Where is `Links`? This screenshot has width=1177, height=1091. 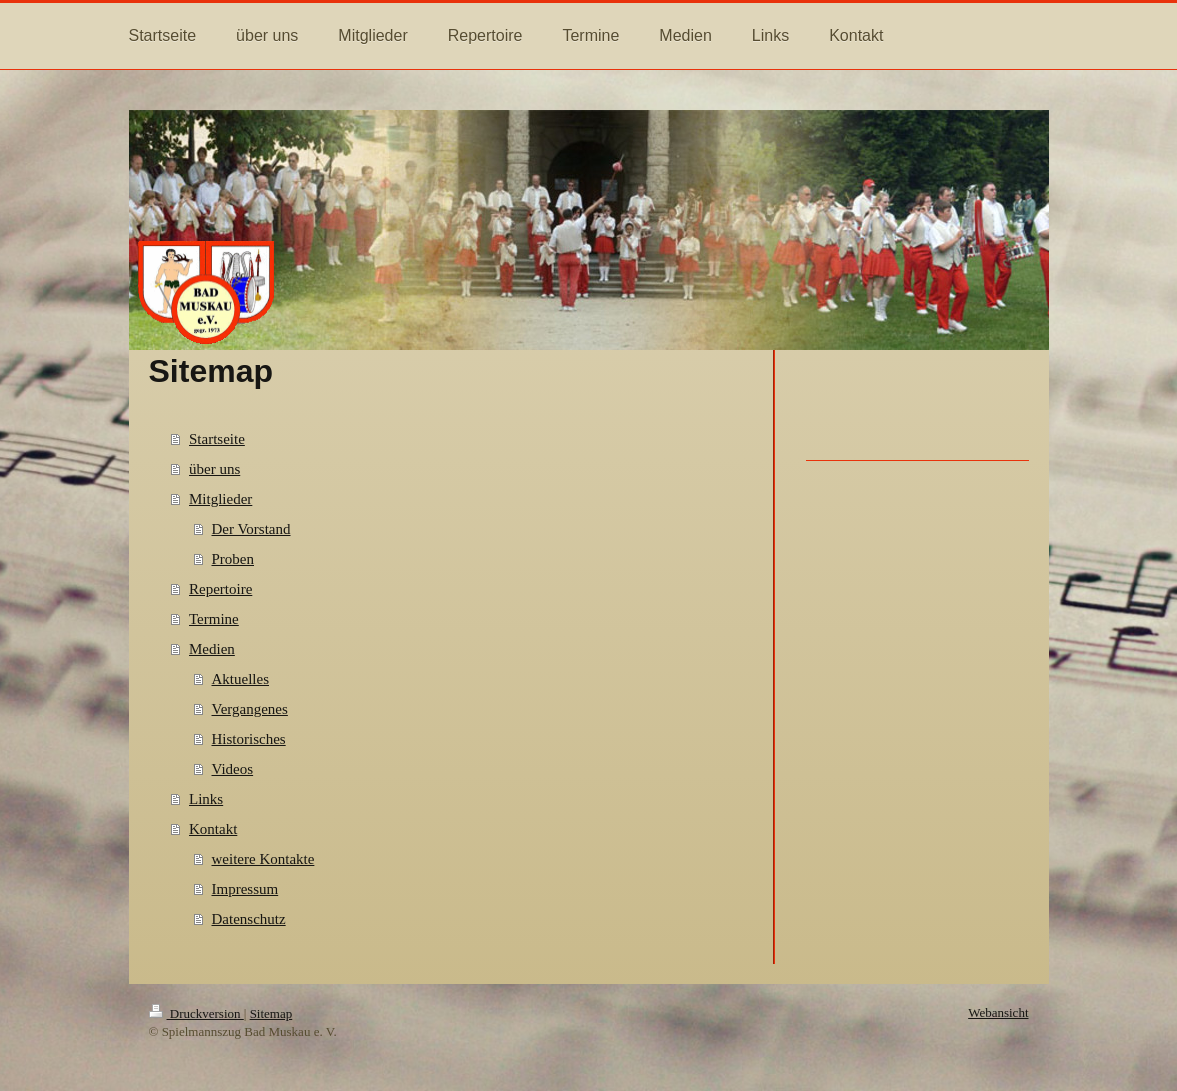
Links is located at coordinates (206, 799).